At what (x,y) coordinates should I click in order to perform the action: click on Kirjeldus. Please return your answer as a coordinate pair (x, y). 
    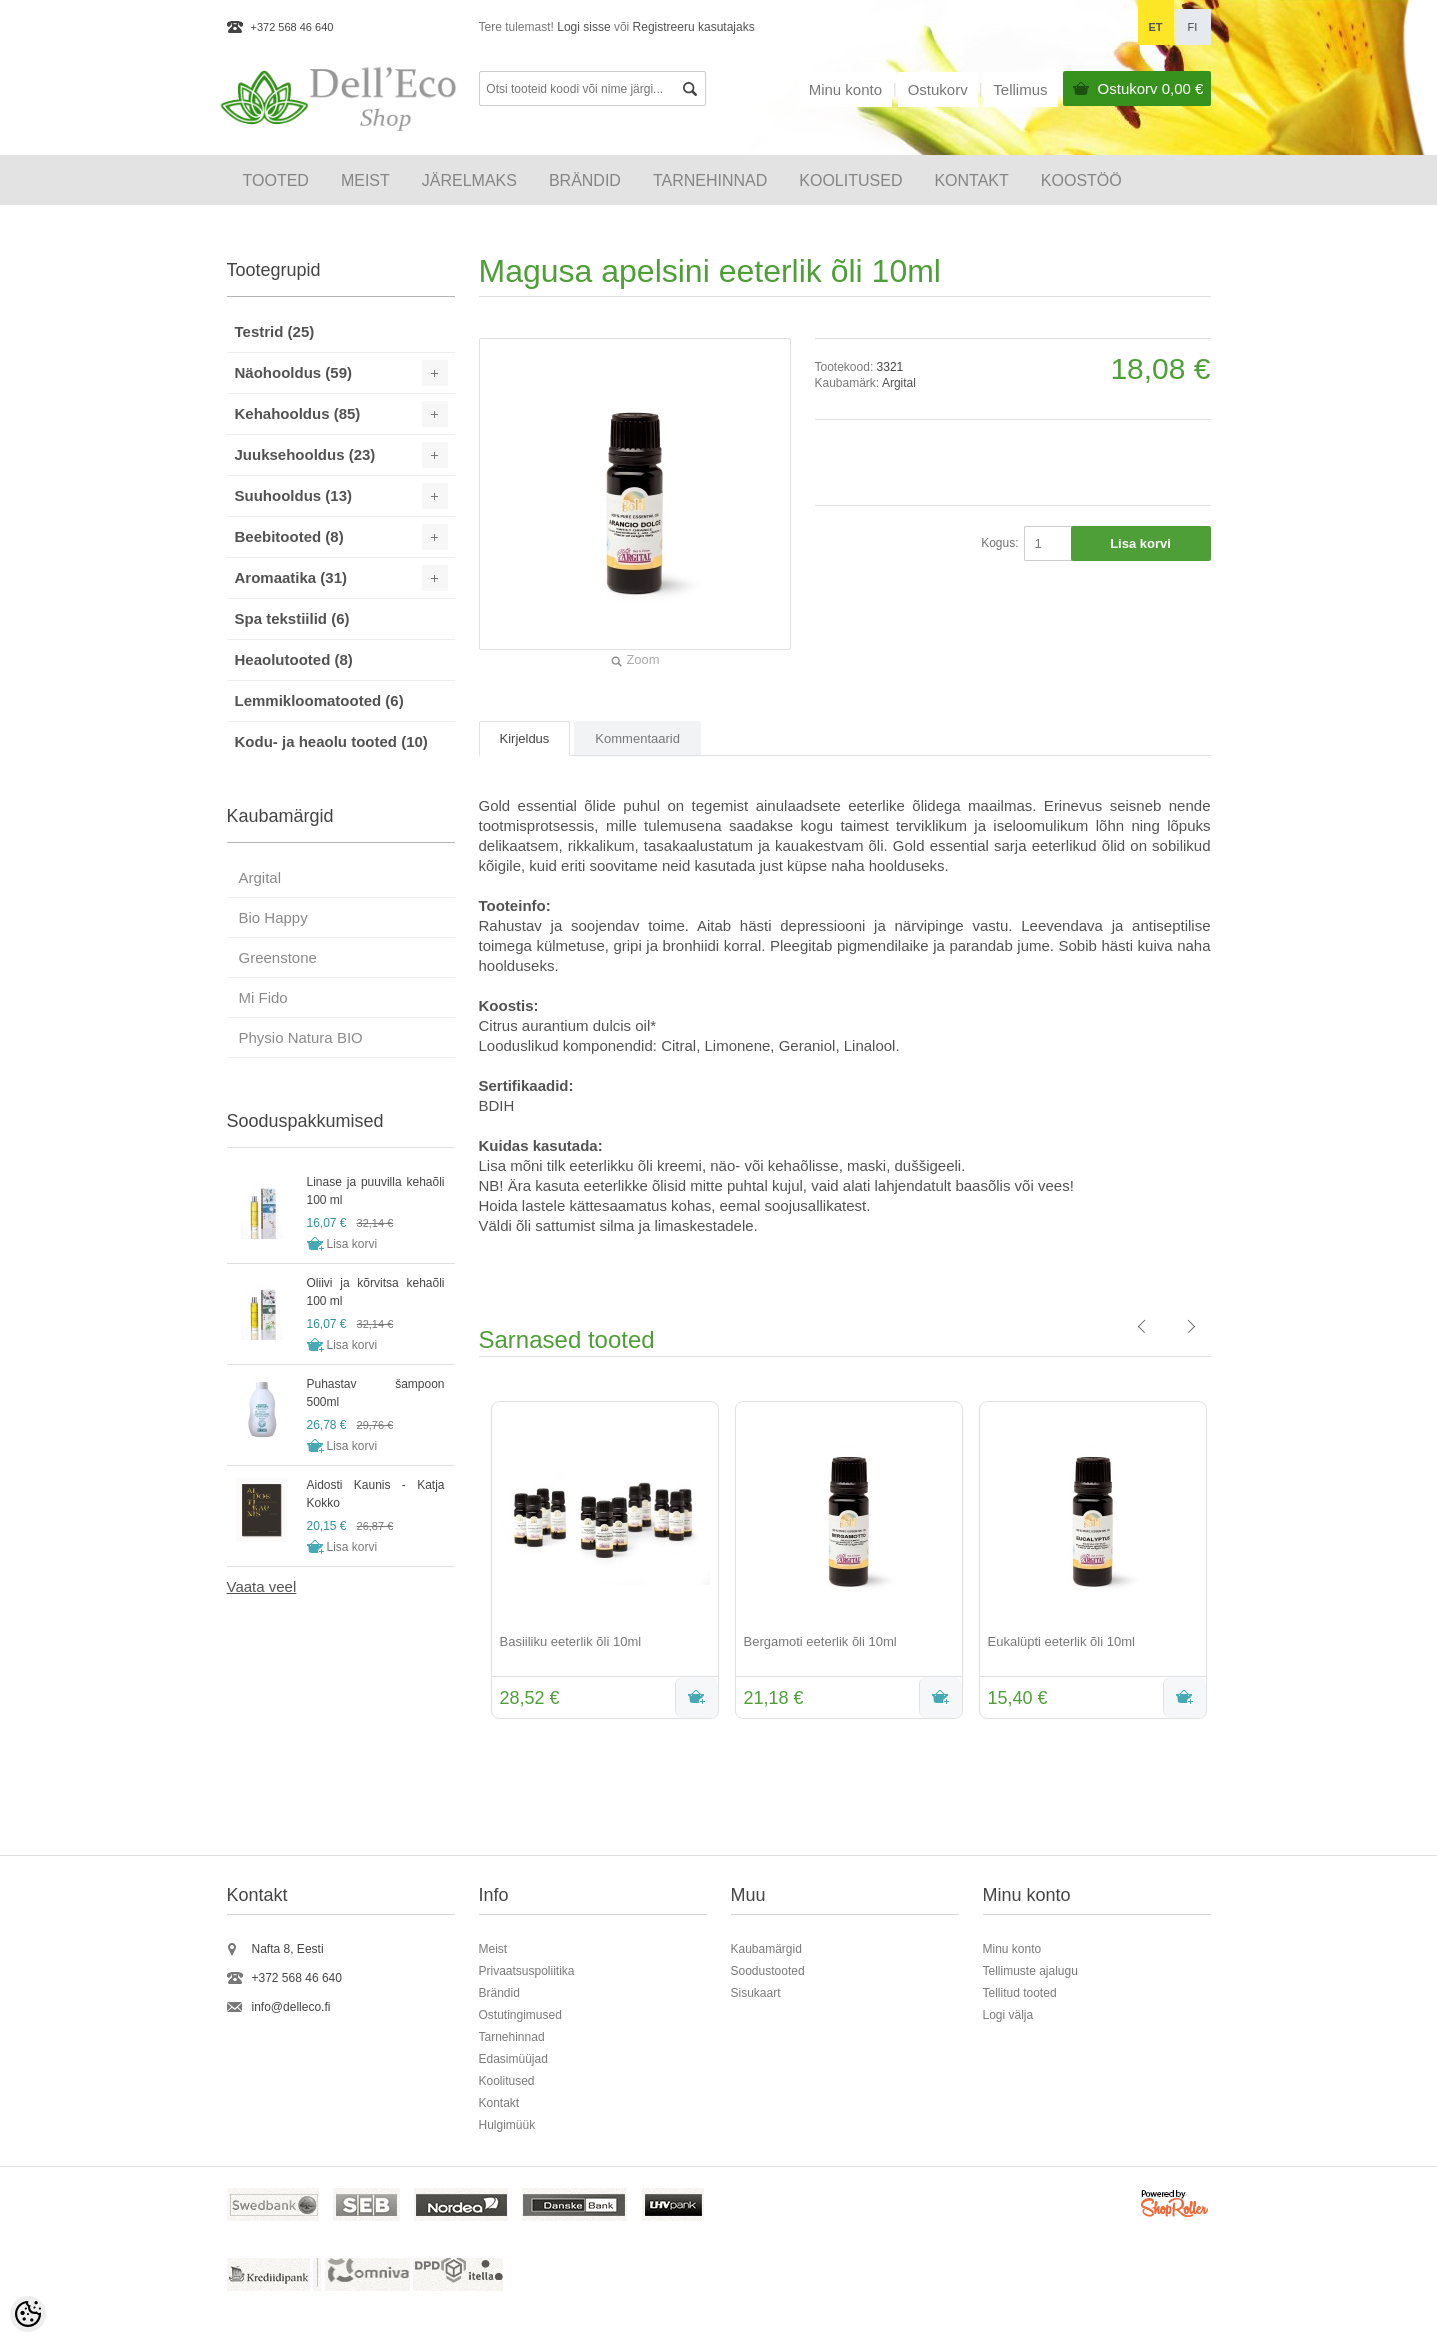
    Looking at the image, I should click on (525, 738).